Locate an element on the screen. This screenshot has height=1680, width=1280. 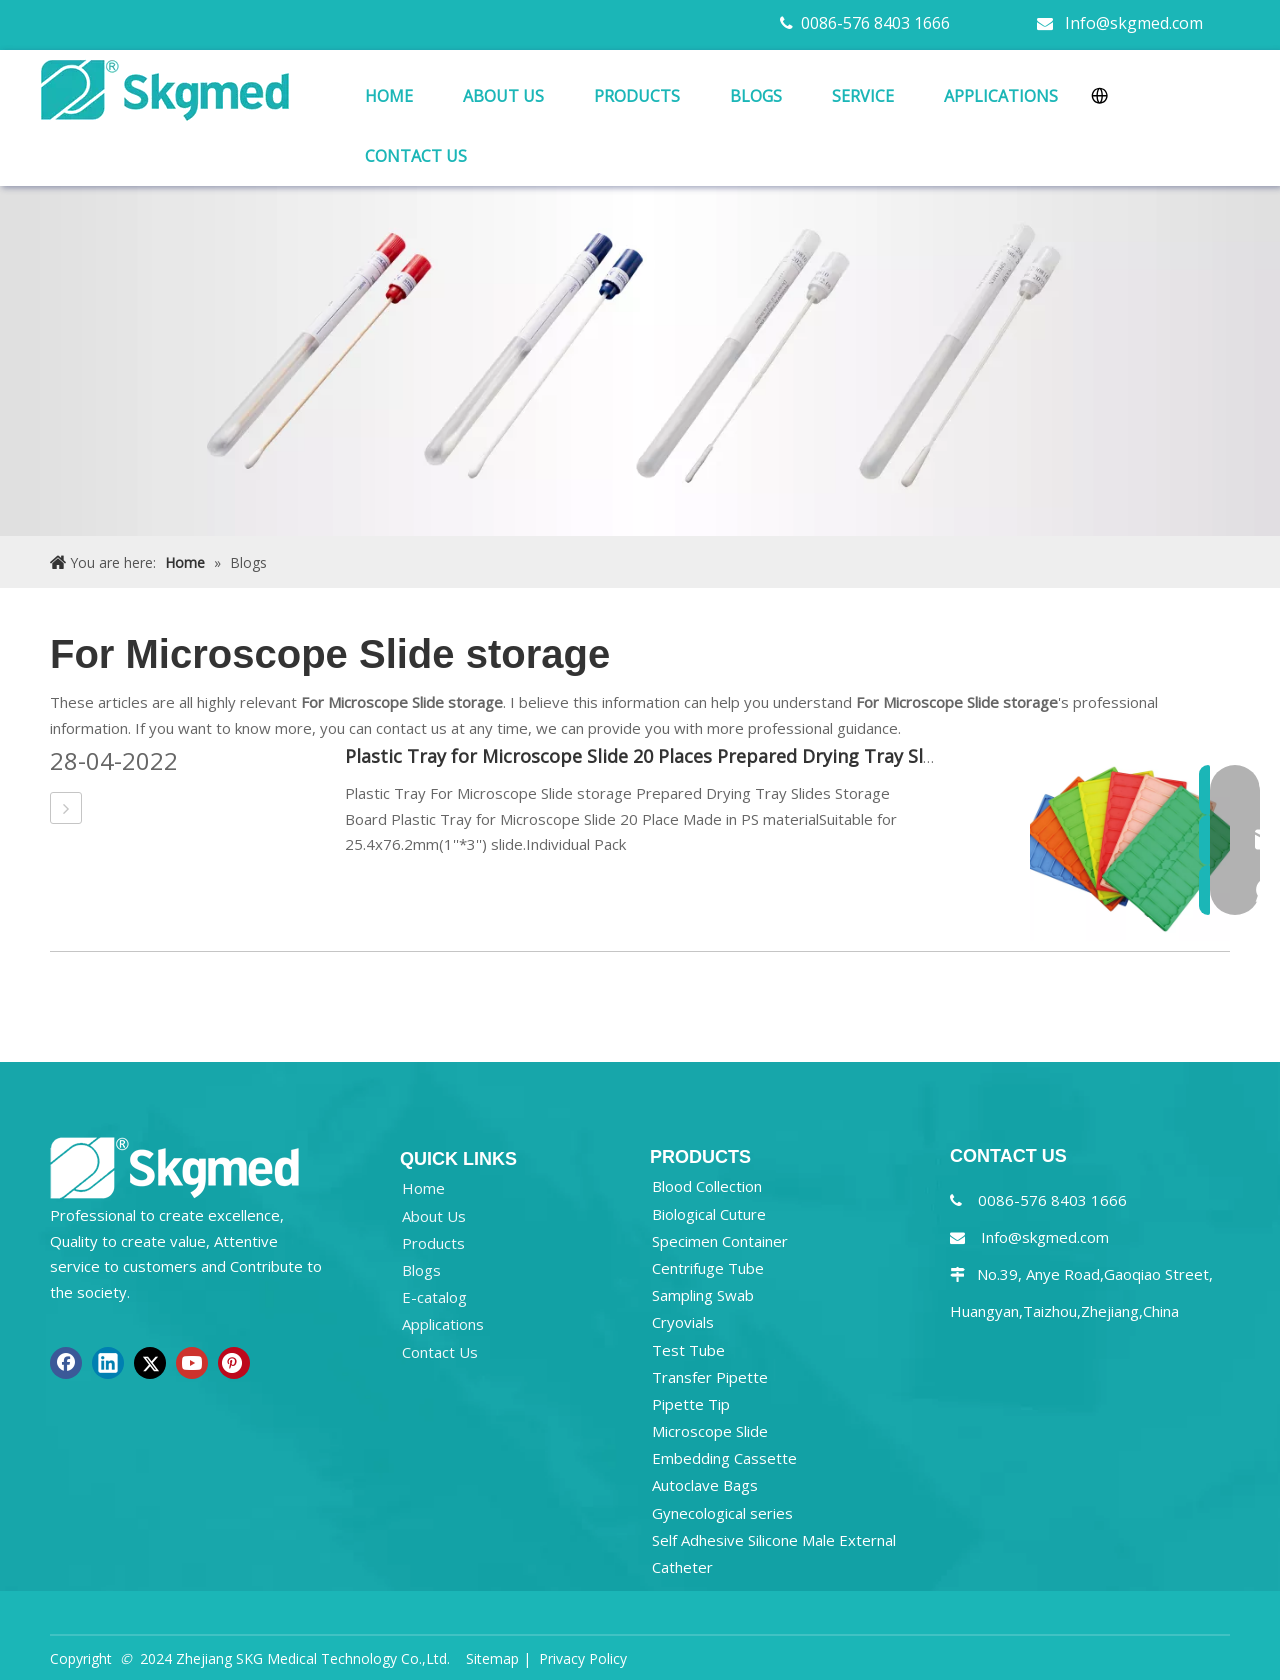
Contact Us is located at coordinates (440, 1352).